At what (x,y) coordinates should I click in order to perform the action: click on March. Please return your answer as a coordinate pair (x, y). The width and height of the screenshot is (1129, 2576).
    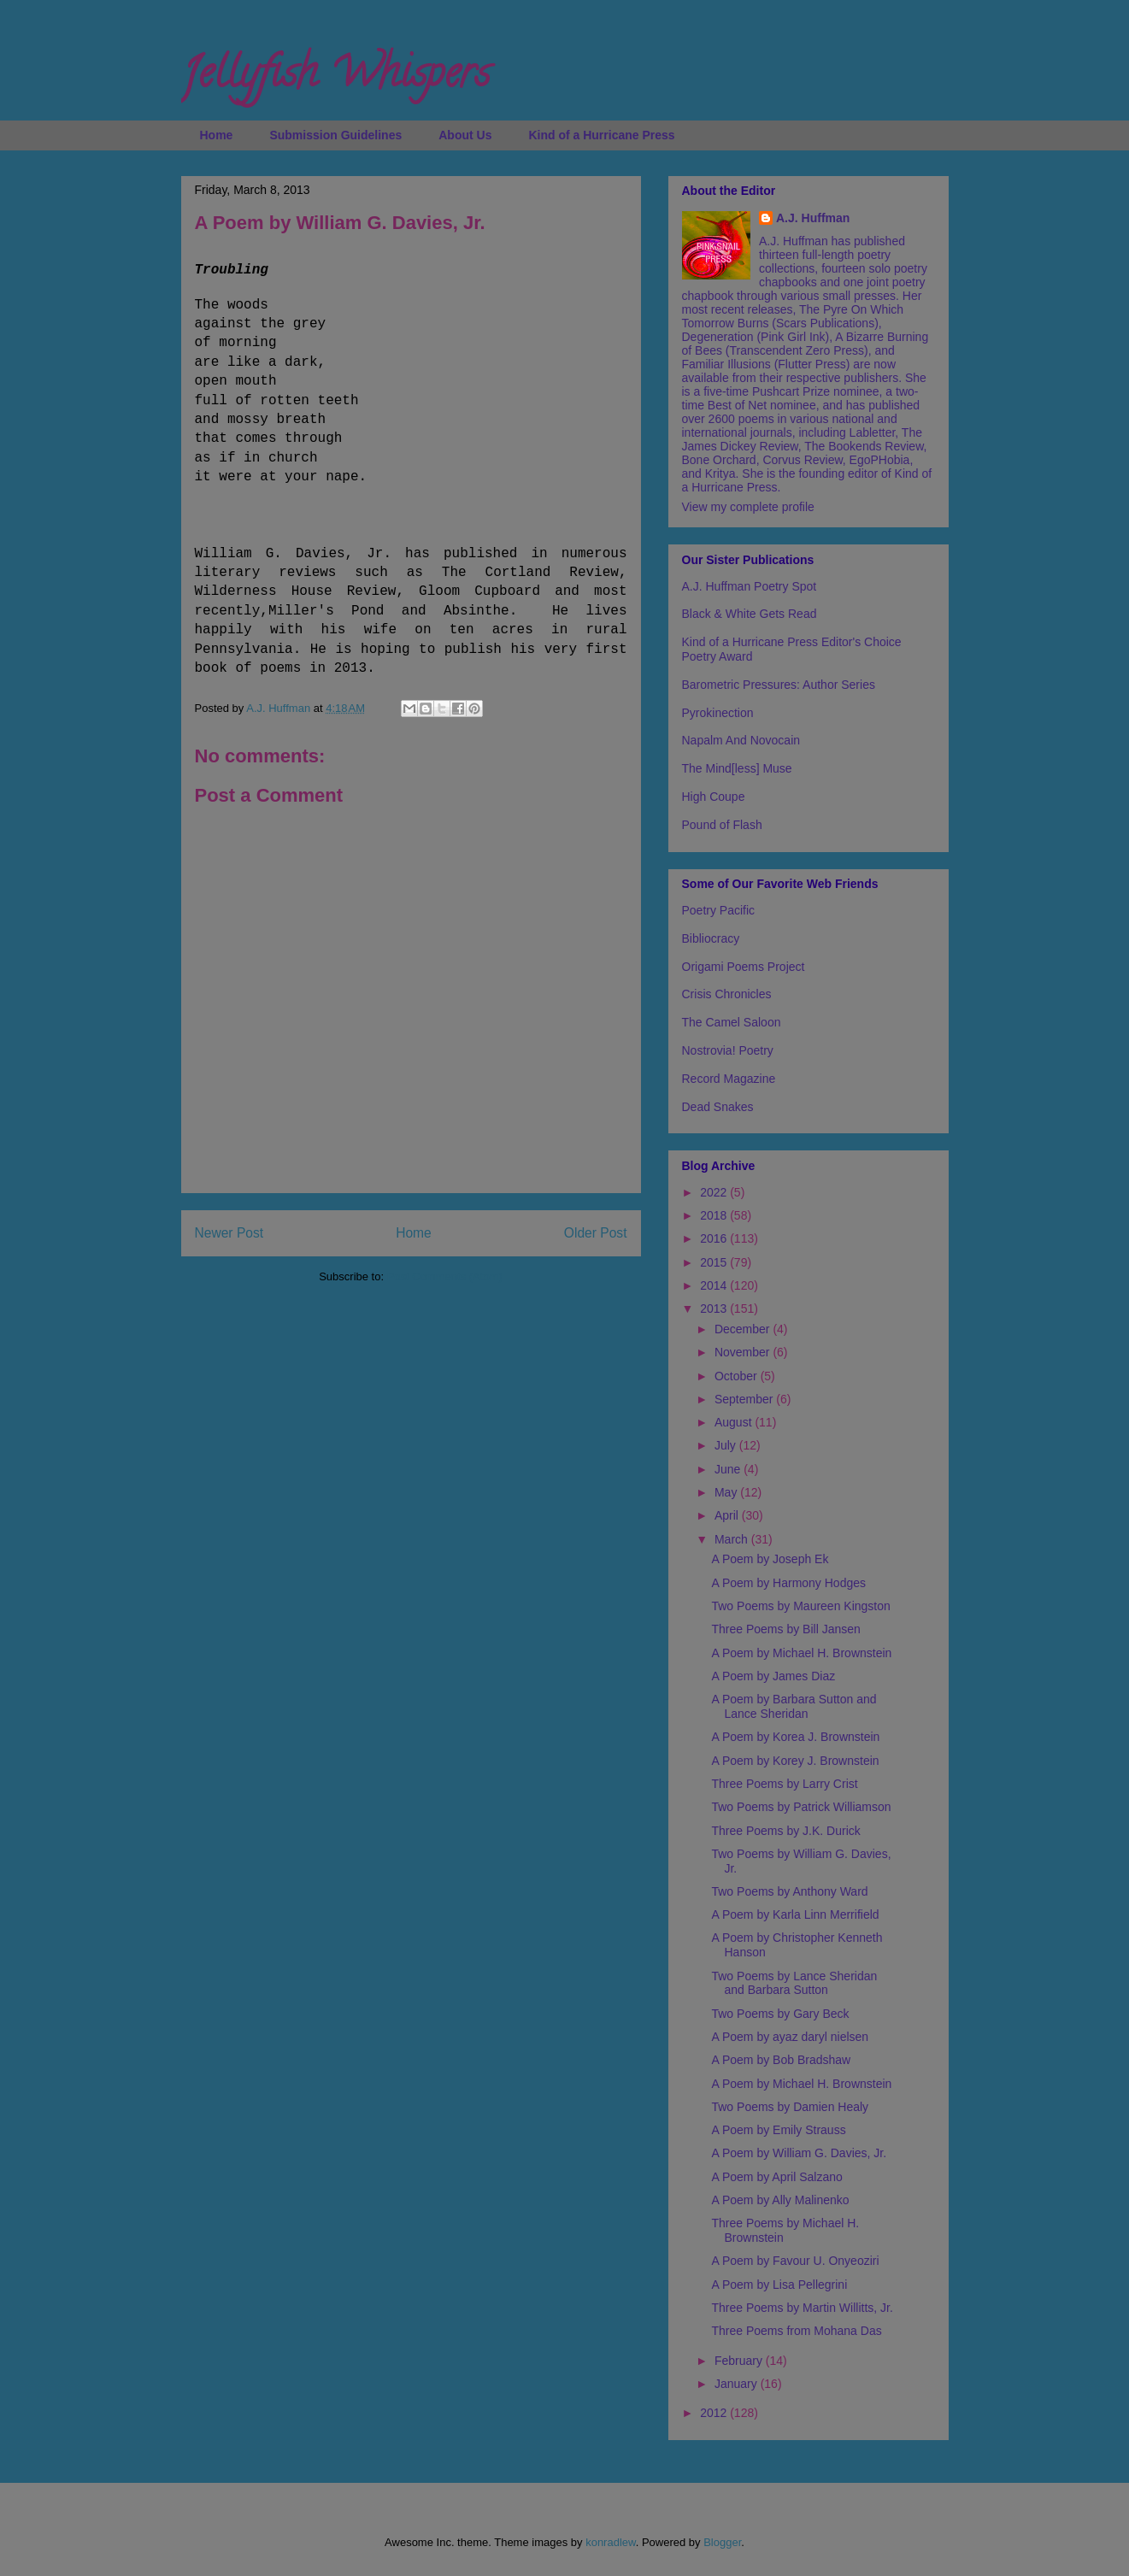
    Looking at the image, I should click on (732, 1539).